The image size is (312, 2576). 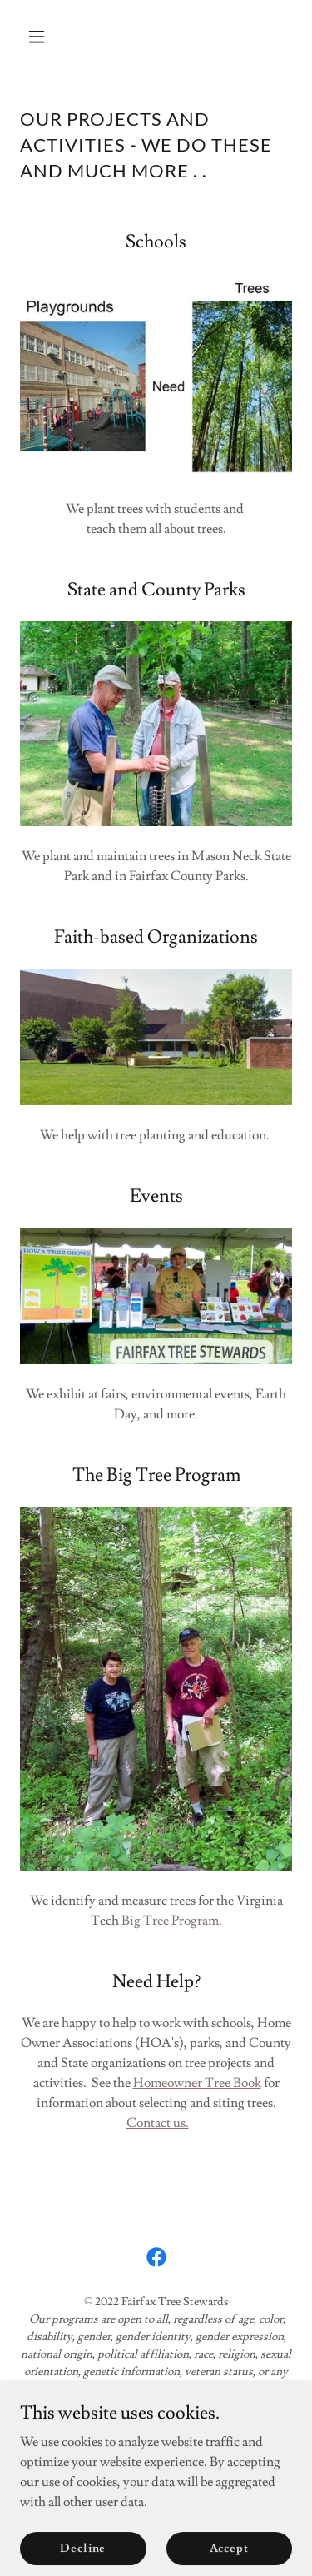 I want to click on Homeowner Tree Book, so click(x=197, y=2083).